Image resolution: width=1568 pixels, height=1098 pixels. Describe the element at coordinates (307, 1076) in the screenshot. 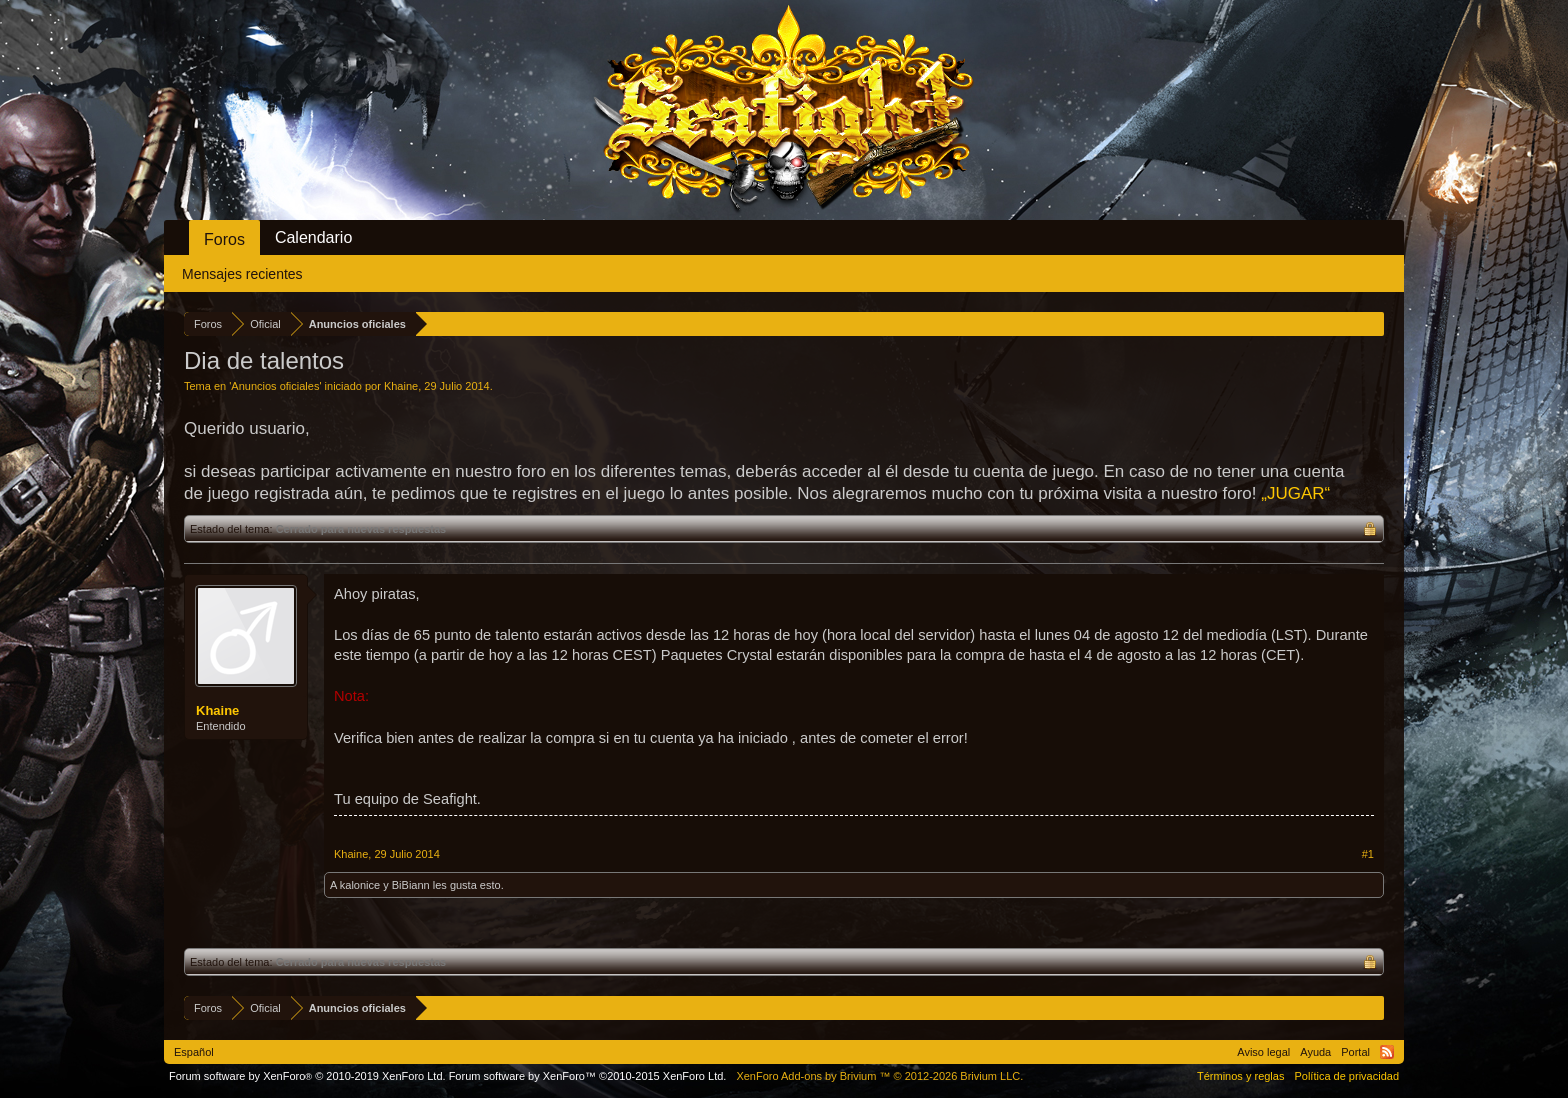

I see `Forum software by XenForo` at that location.